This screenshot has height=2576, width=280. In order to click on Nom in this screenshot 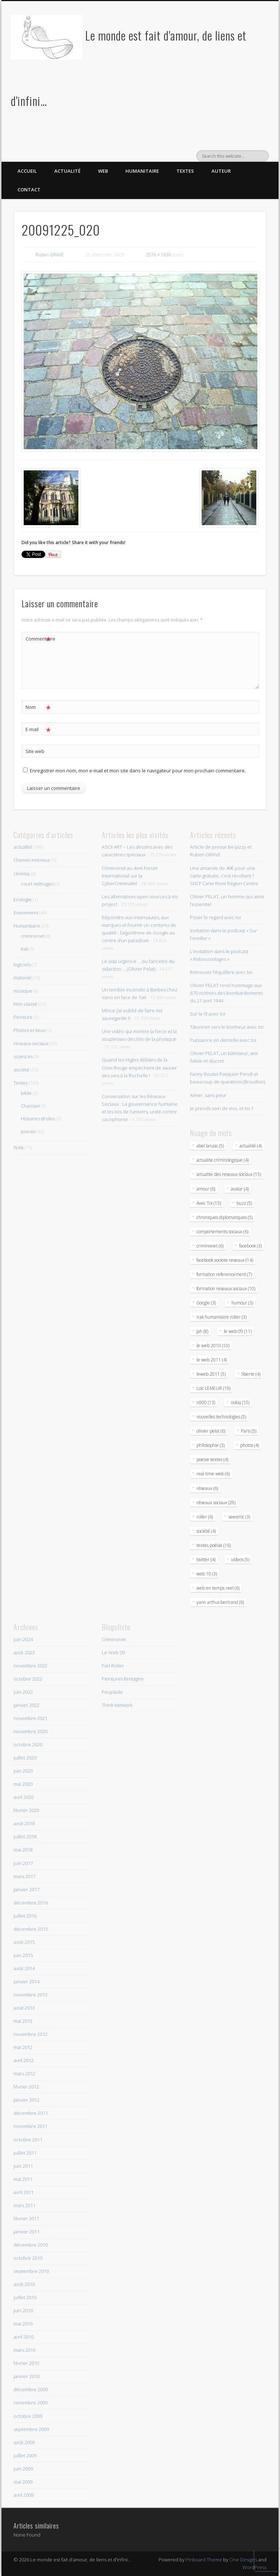, I will do `click(38, 707)`.